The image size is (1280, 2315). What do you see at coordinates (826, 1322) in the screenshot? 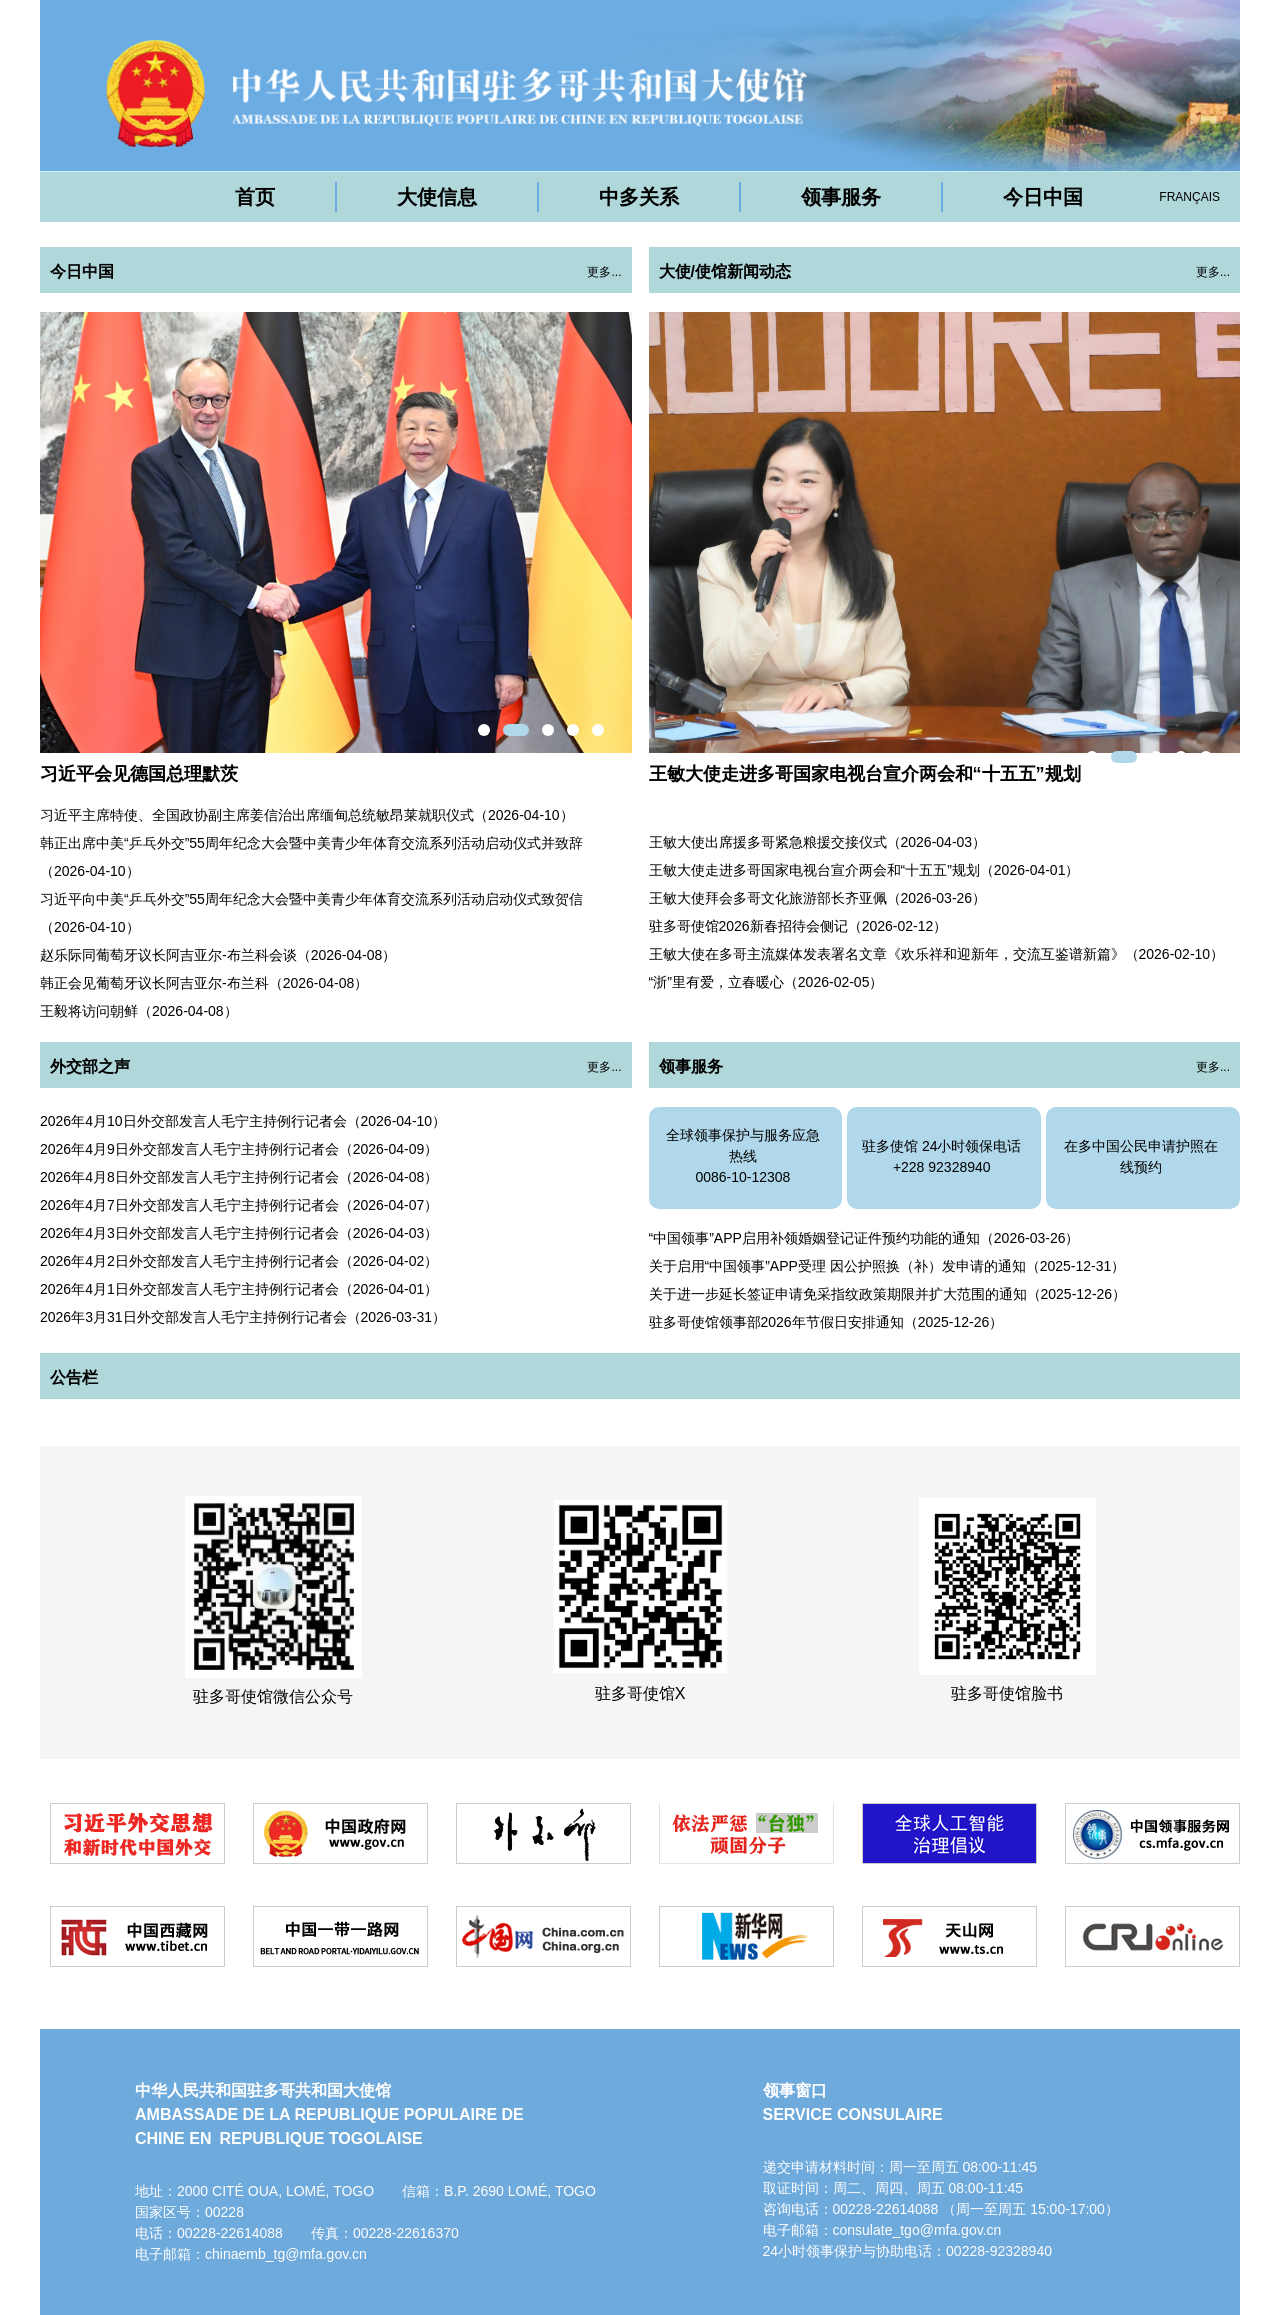
I see `驻多哥使馆领事部2026年节假日安排通知（2025-12-26）` at bounding box center [826, 1322].